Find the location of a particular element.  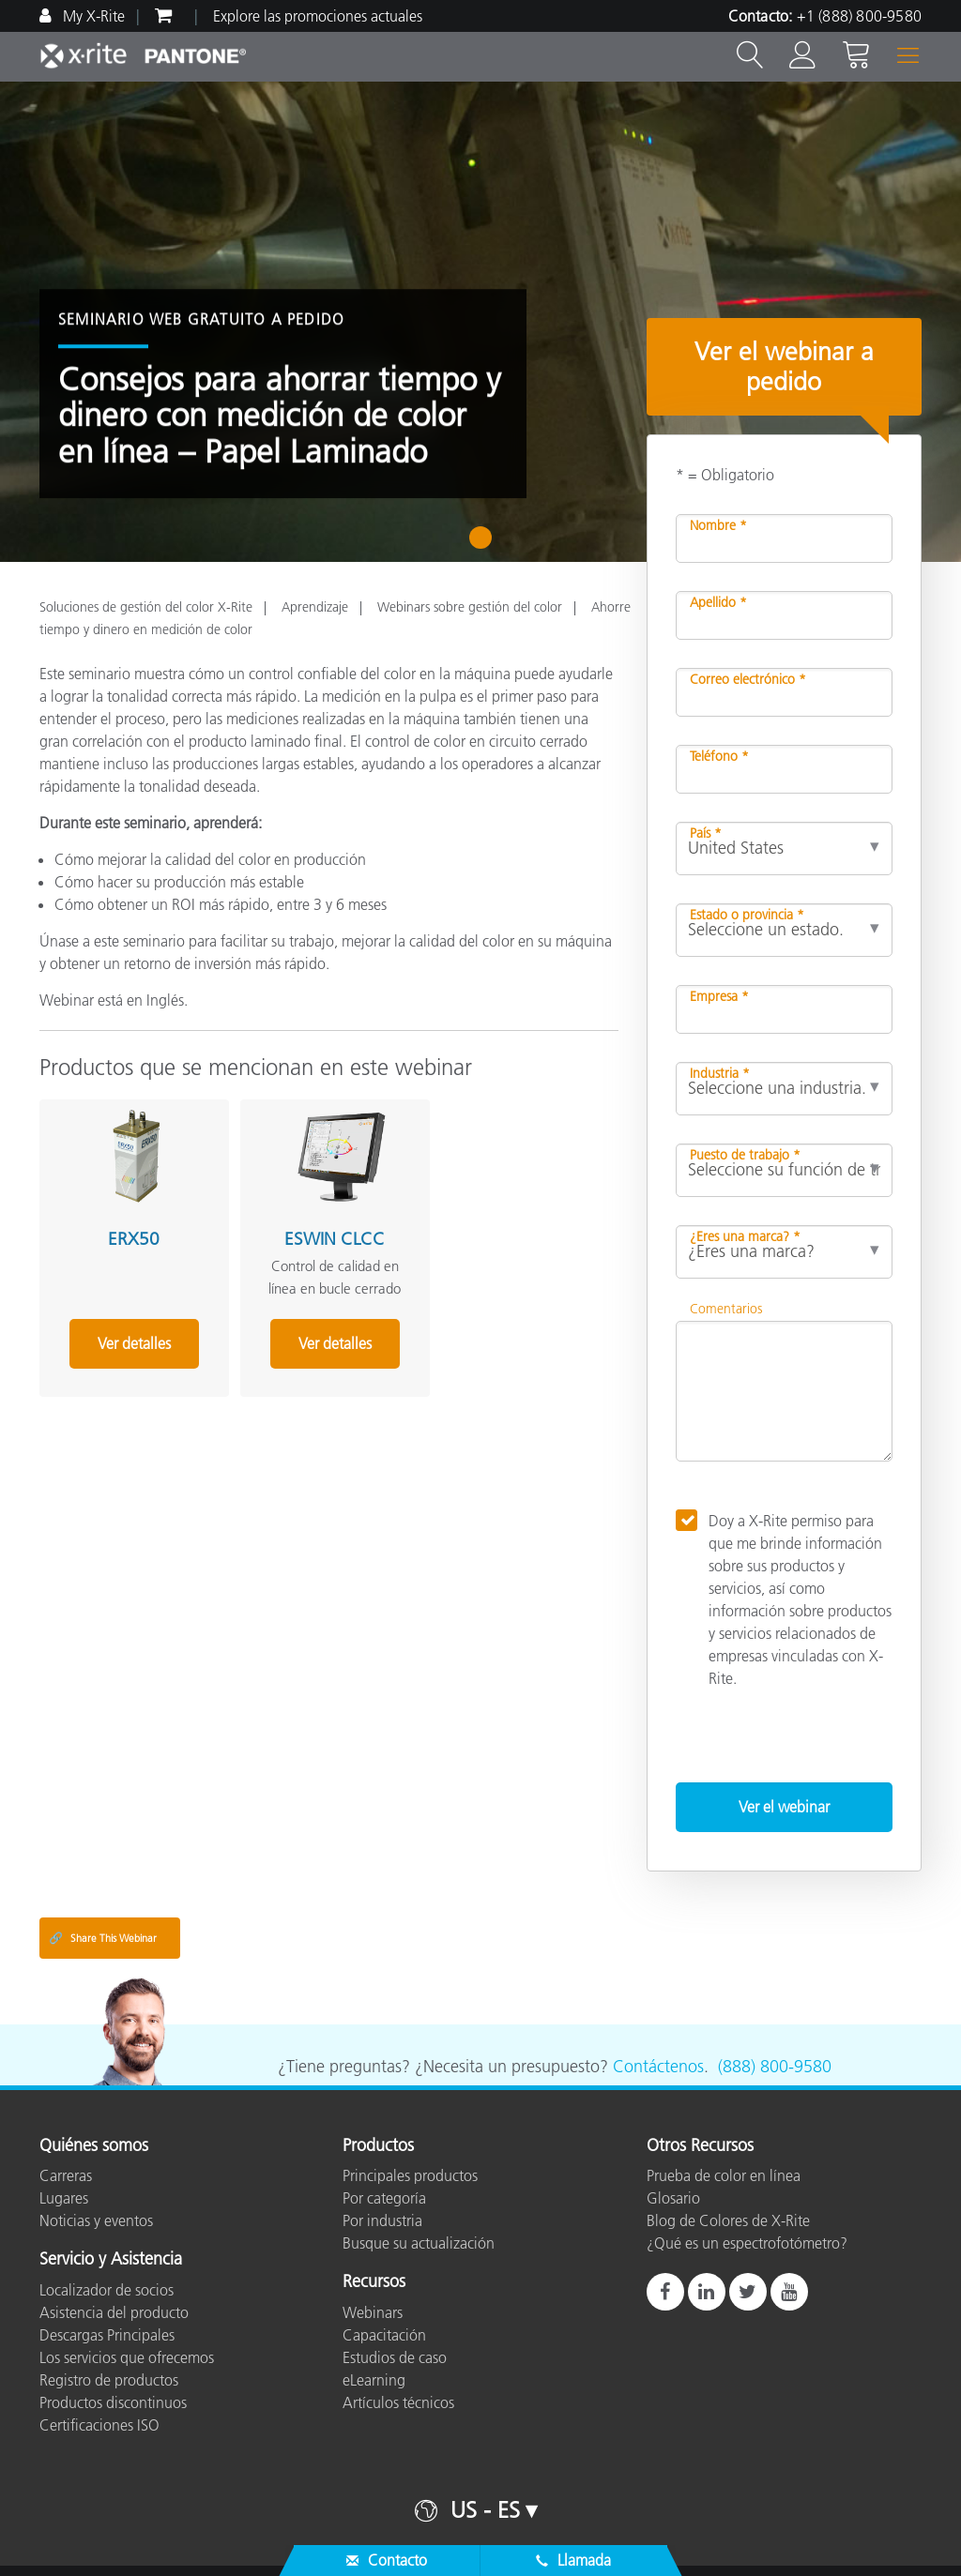

Busque su actualización is located at coordinates (419, 2243).